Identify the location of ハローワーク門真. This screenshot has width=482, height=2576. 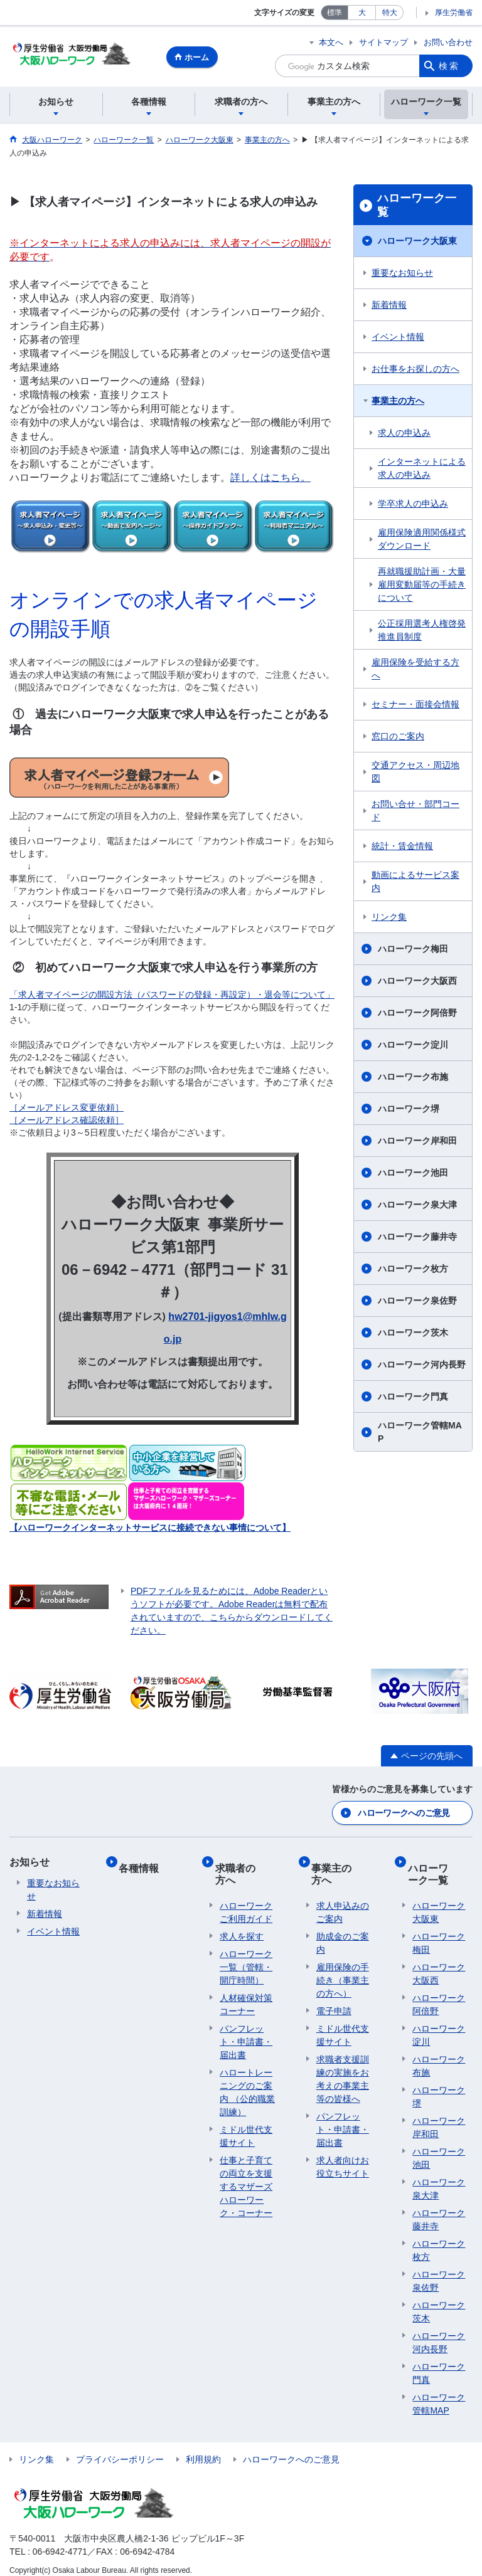
(413, 1398).